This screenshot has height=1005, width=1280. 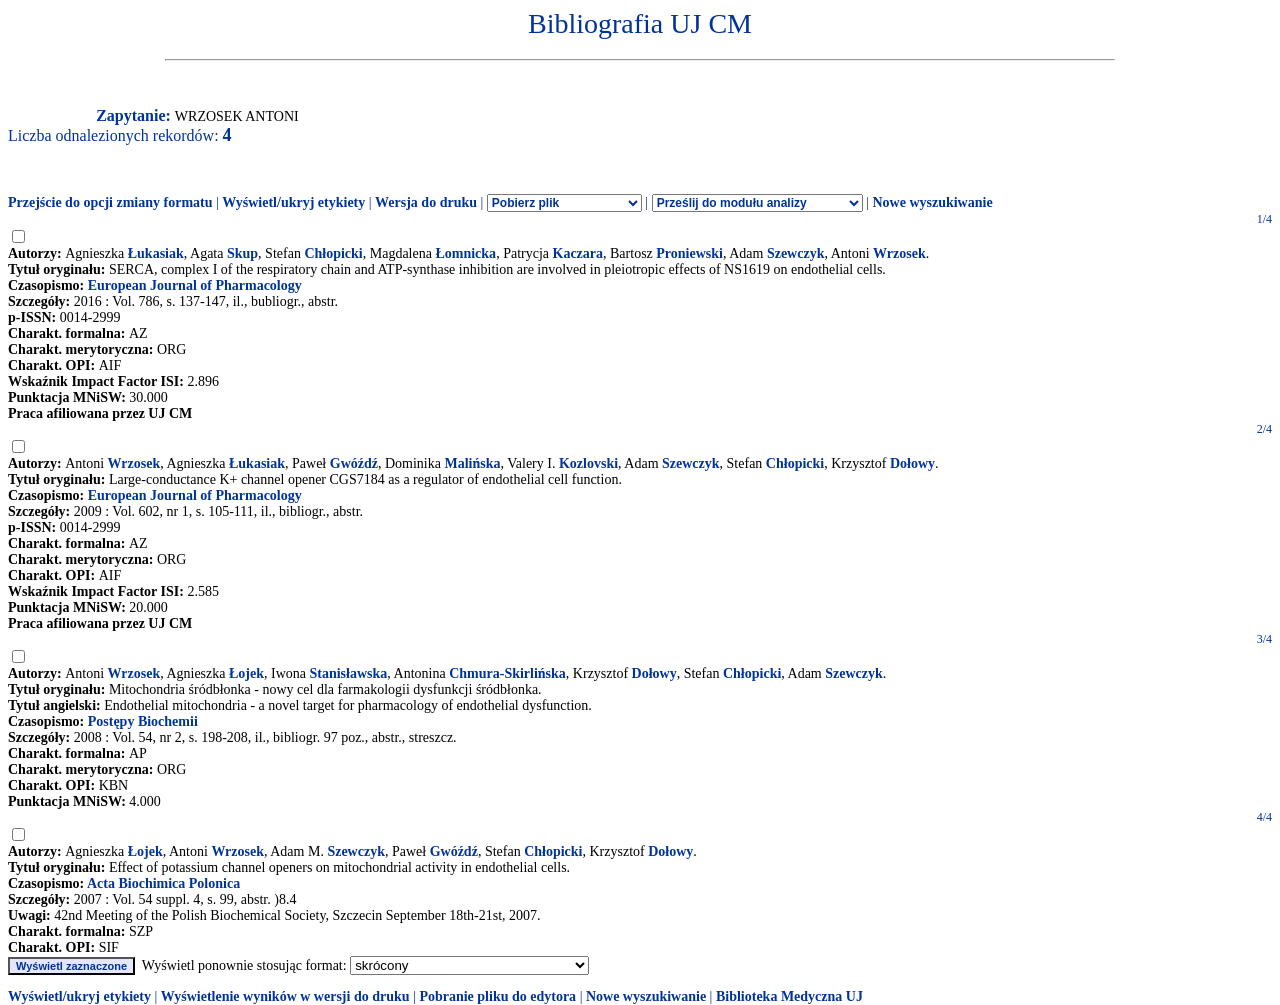 I want to click on Skup, so click(x=242, y=253).